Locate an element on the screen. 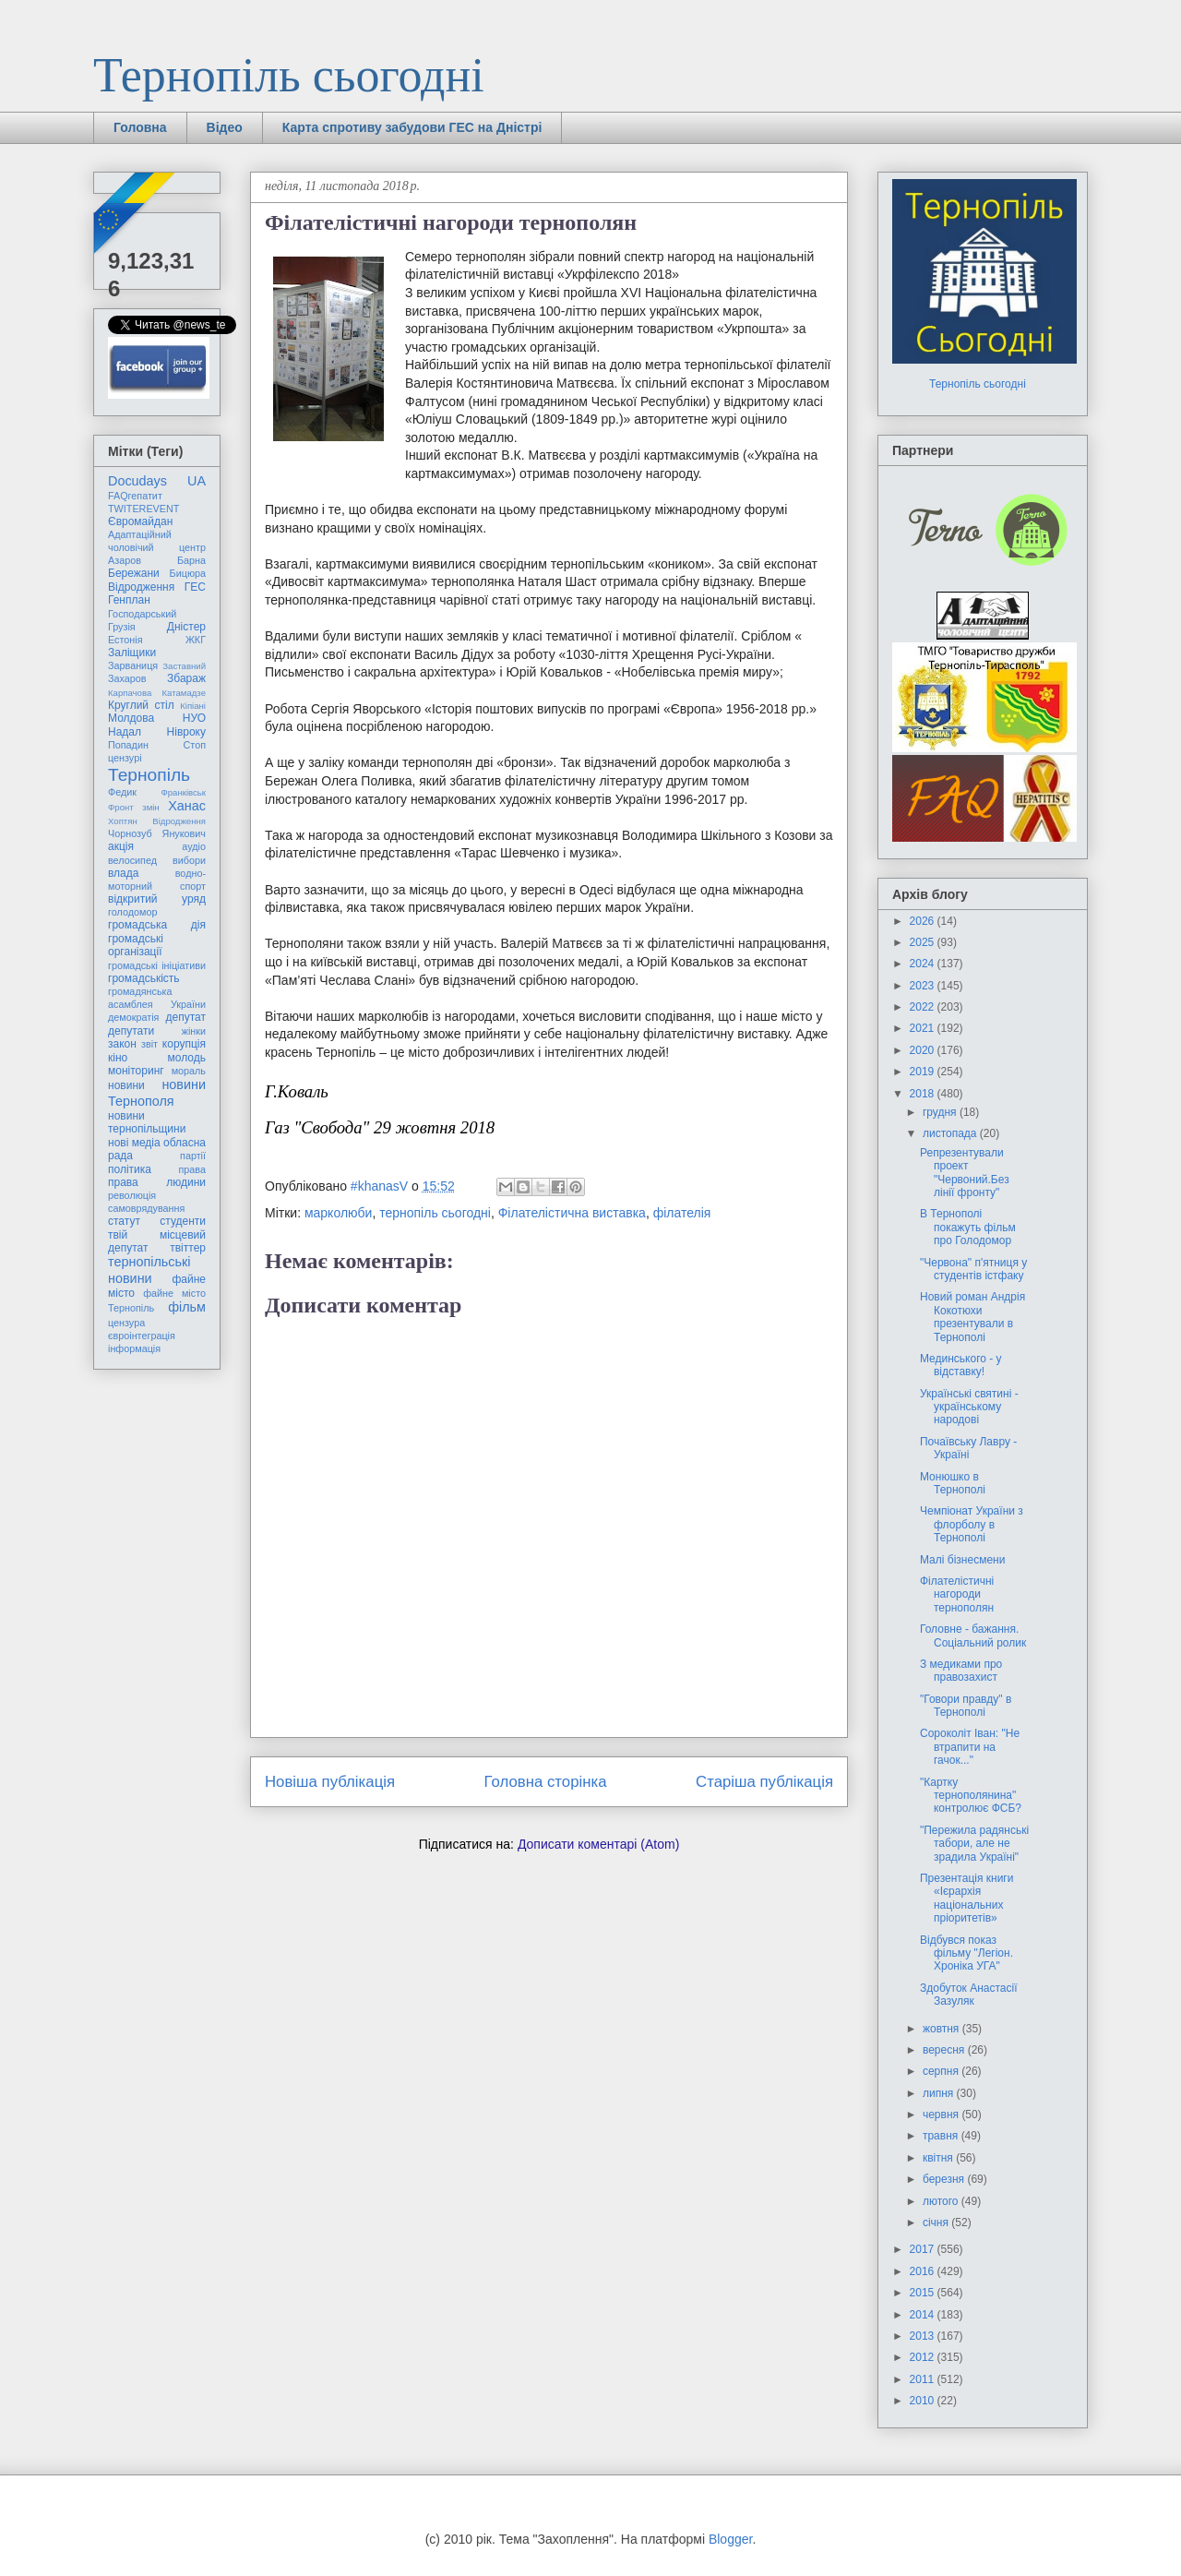 This screenshot has width=1181, height=2576. ГЕС is located at coordinates (195, 587).